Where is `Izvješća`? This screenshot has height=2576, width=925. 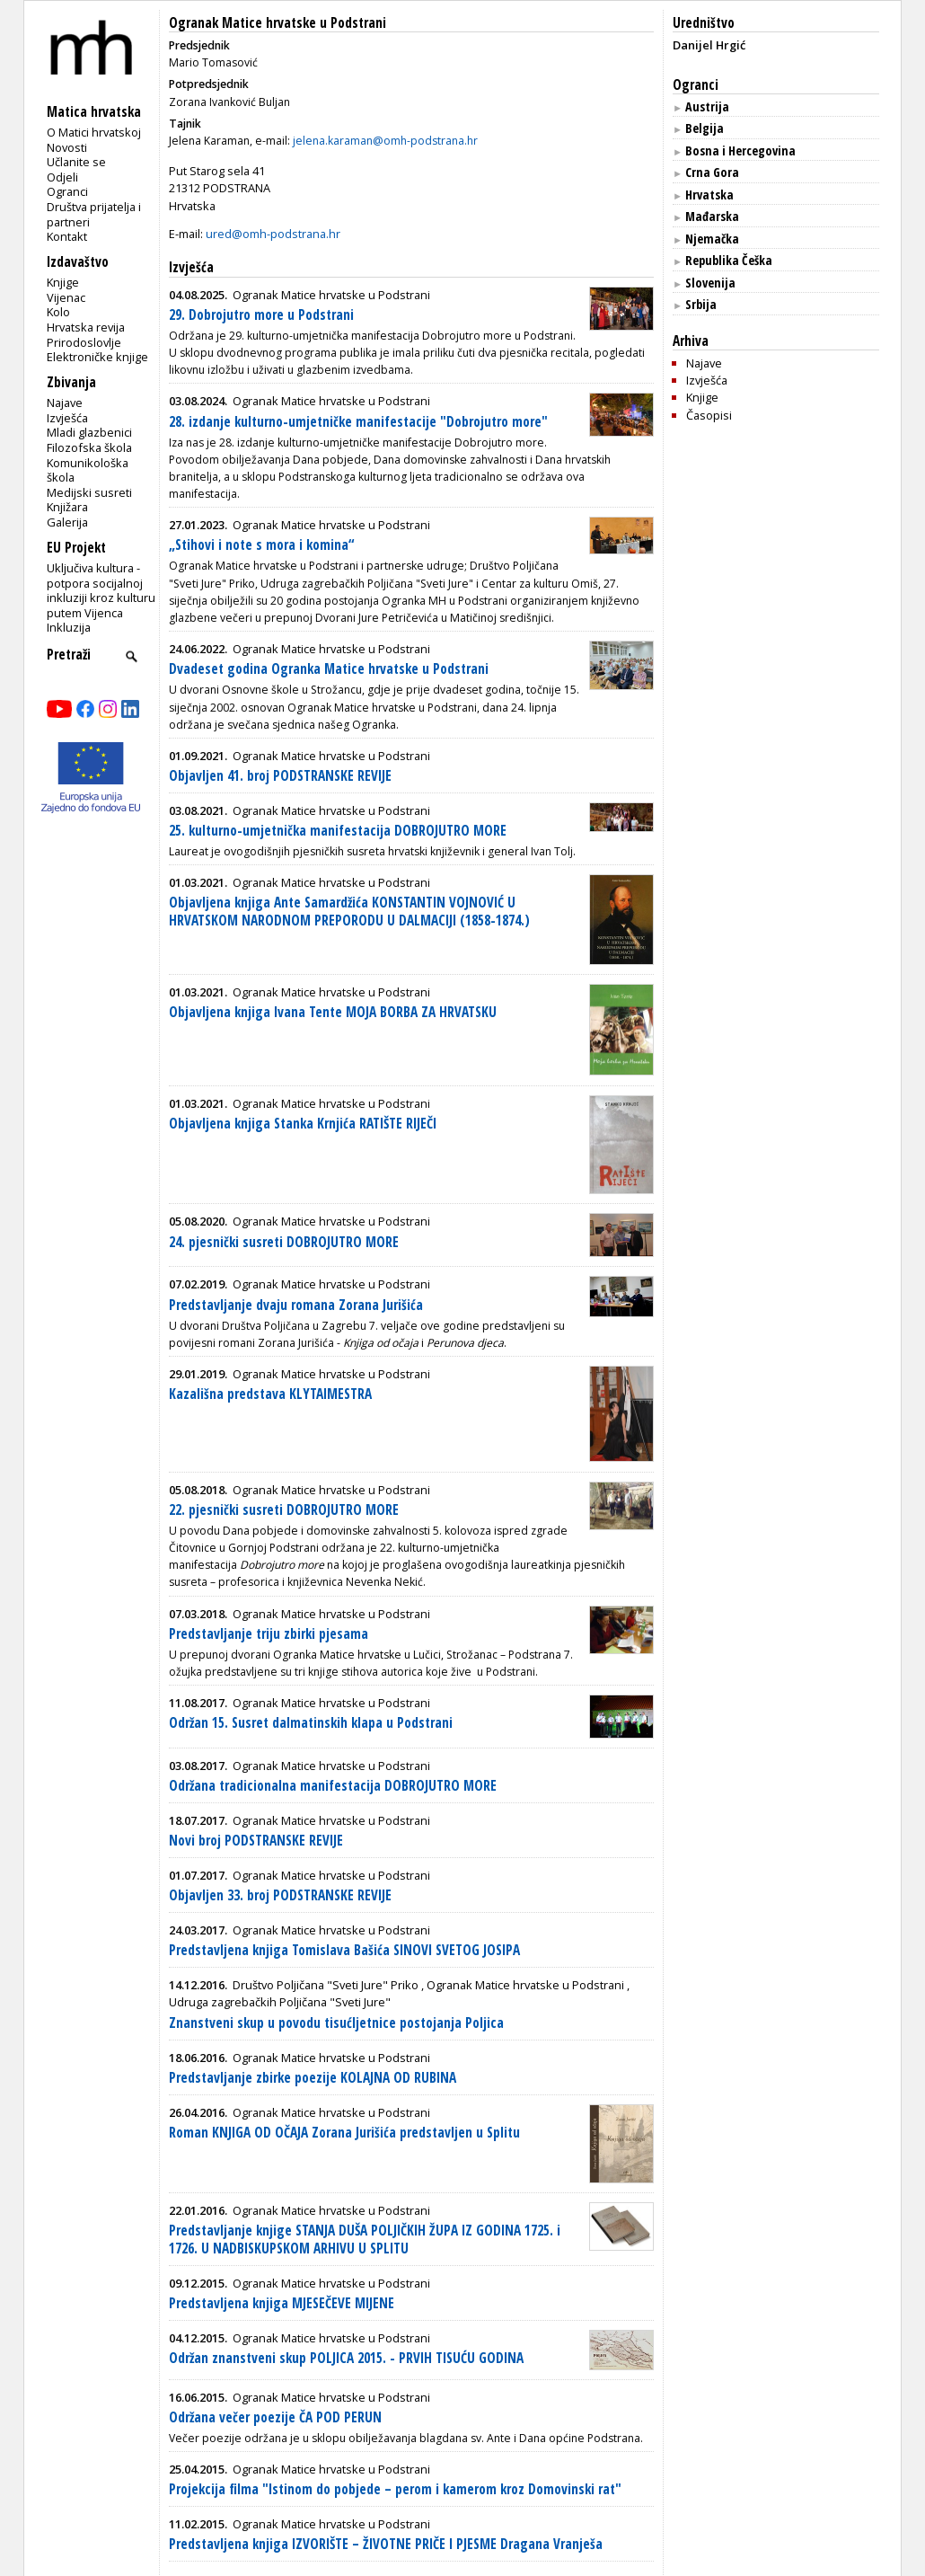 Izvješća is located at coordinates (67, 418).